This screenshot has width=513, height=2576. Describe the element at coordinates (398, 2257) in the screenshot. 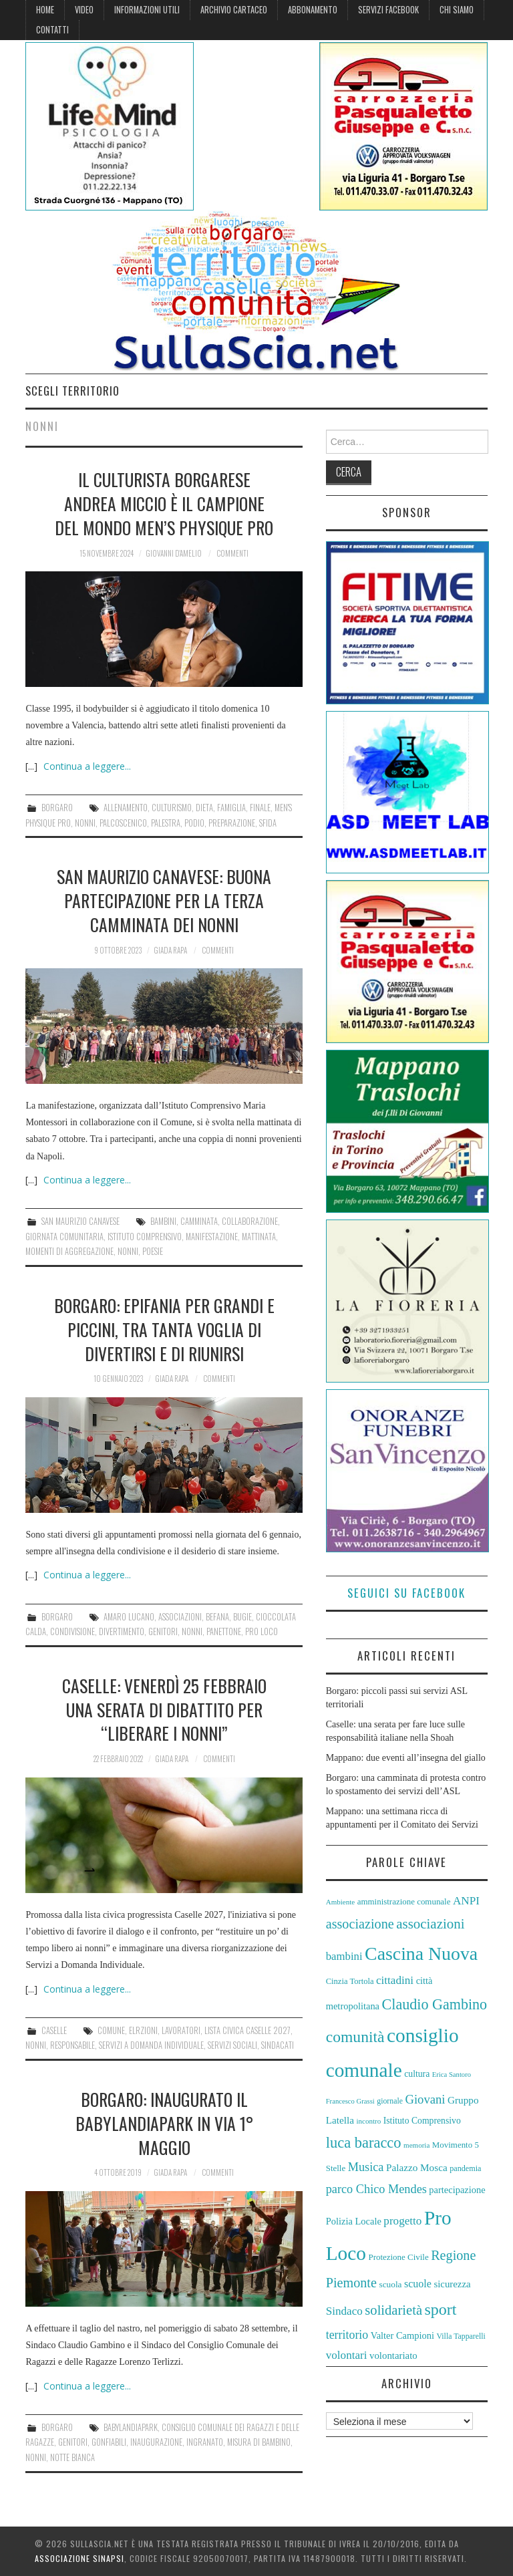

I see `Protezione Civile [Protezione Civile (58 elementi)]` at that location.